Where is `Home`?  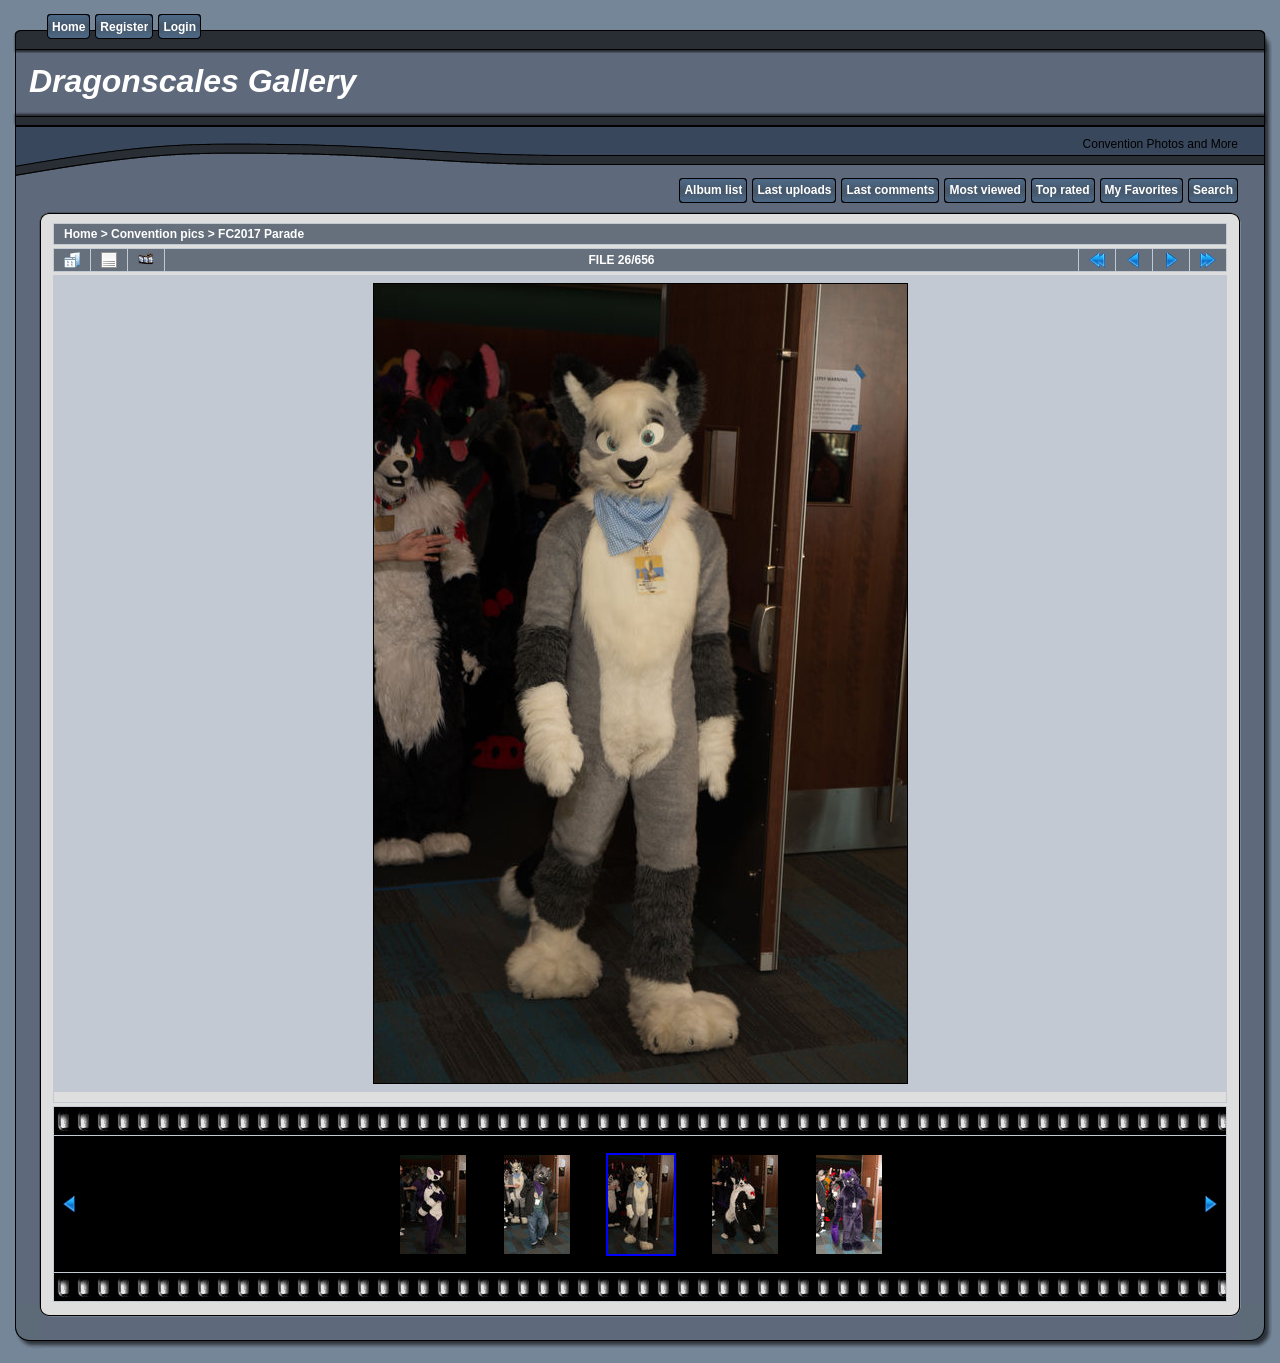 Home is located at coordinates (68, 27).